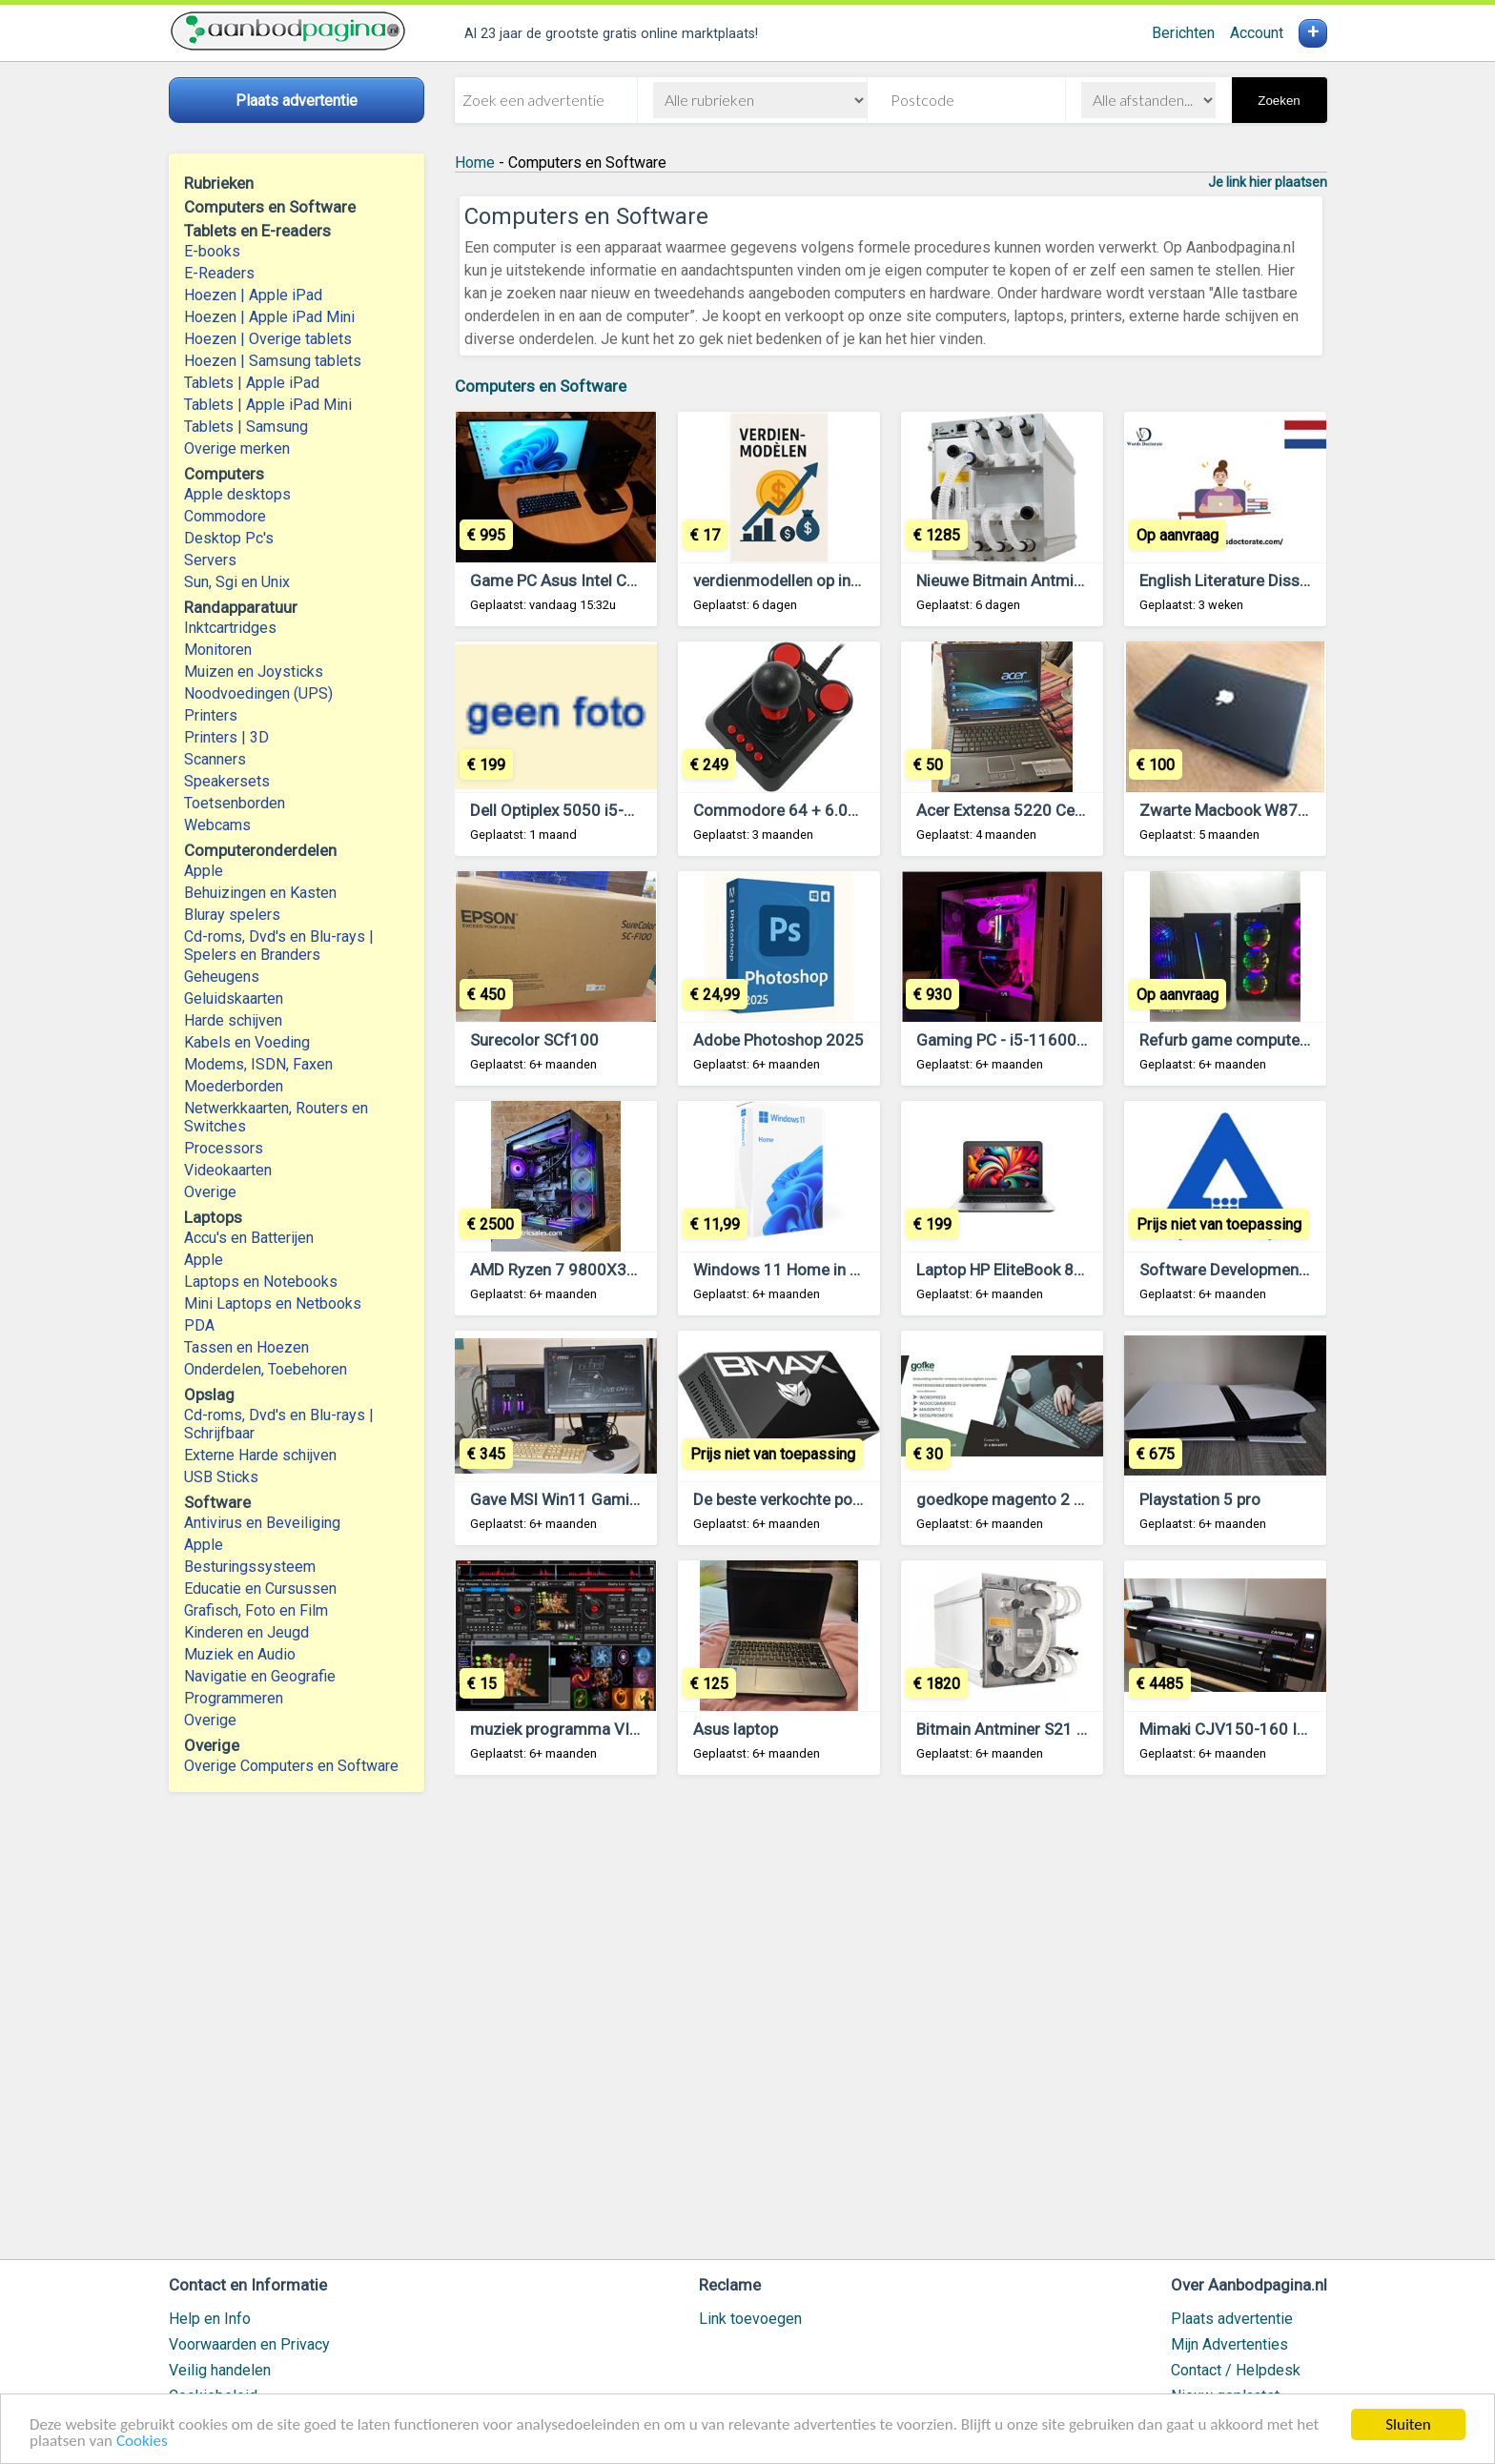 The width and height of the screenshot is (1495, 2464). I want to click on Zoeken, so click(1279, 100).